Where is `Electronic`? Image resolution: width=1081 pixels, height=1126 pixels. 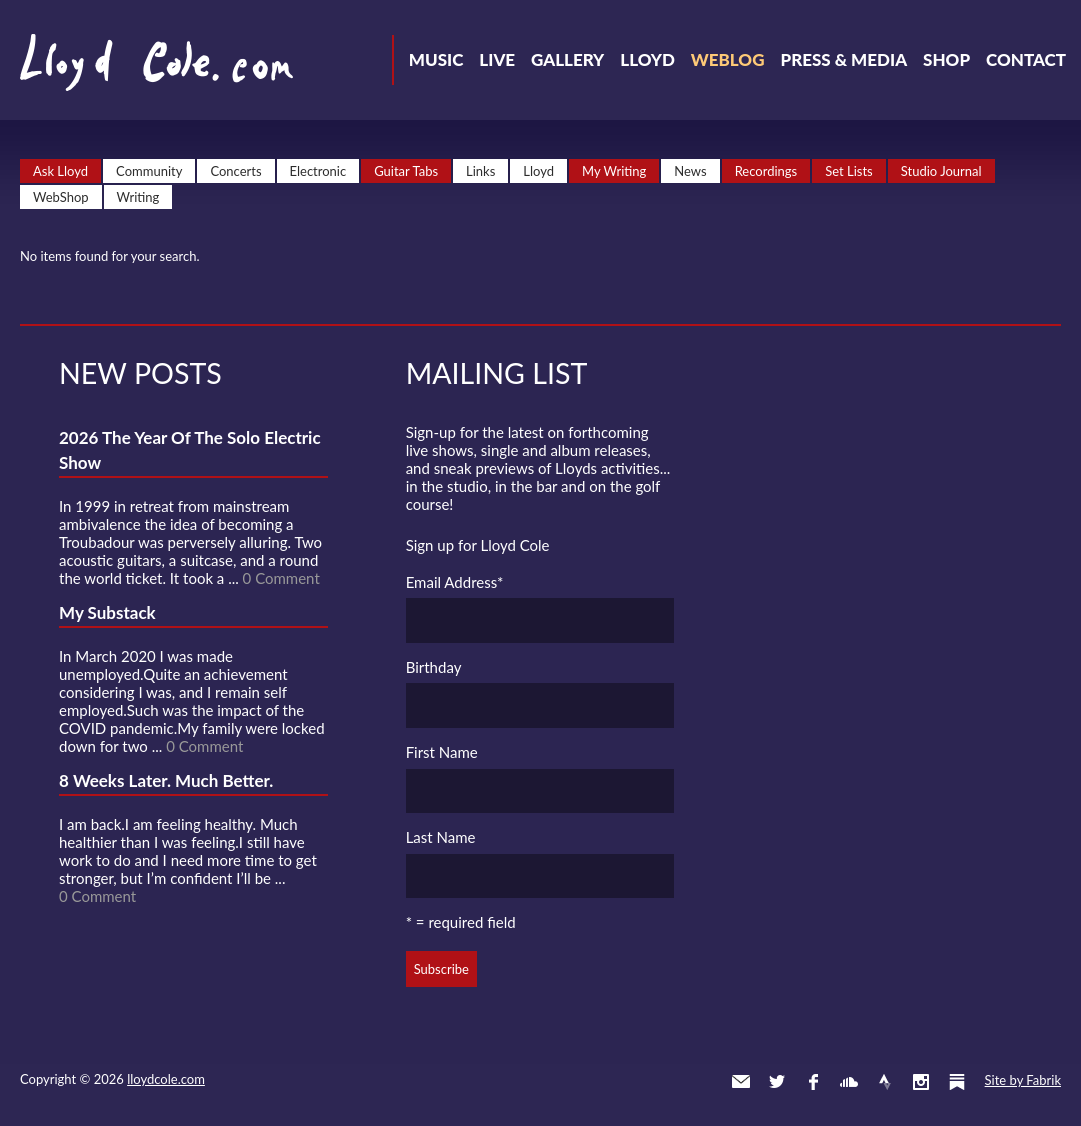 Electronic is located at coordinates (318, 171).